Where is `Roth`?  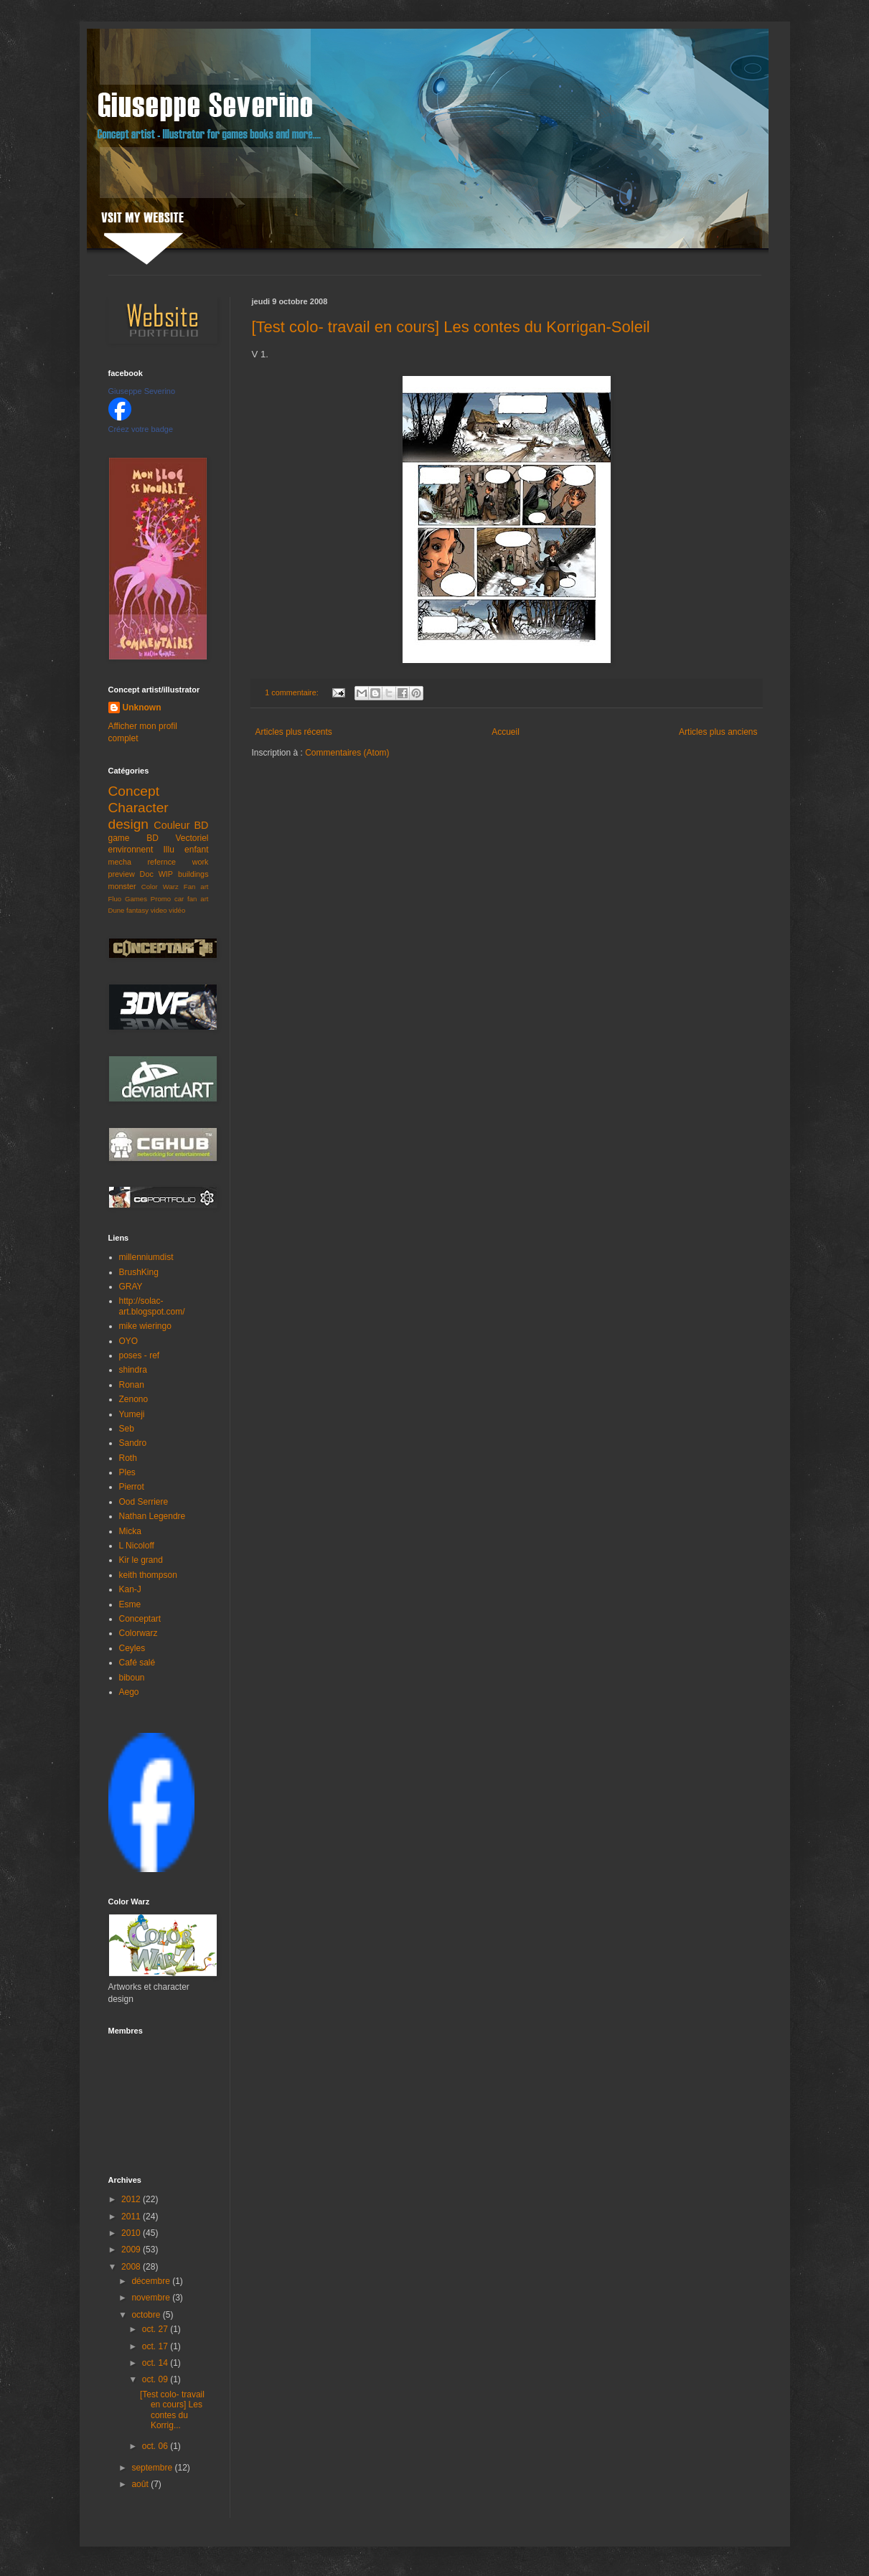 Roth is located at coordinates (128, 1458).